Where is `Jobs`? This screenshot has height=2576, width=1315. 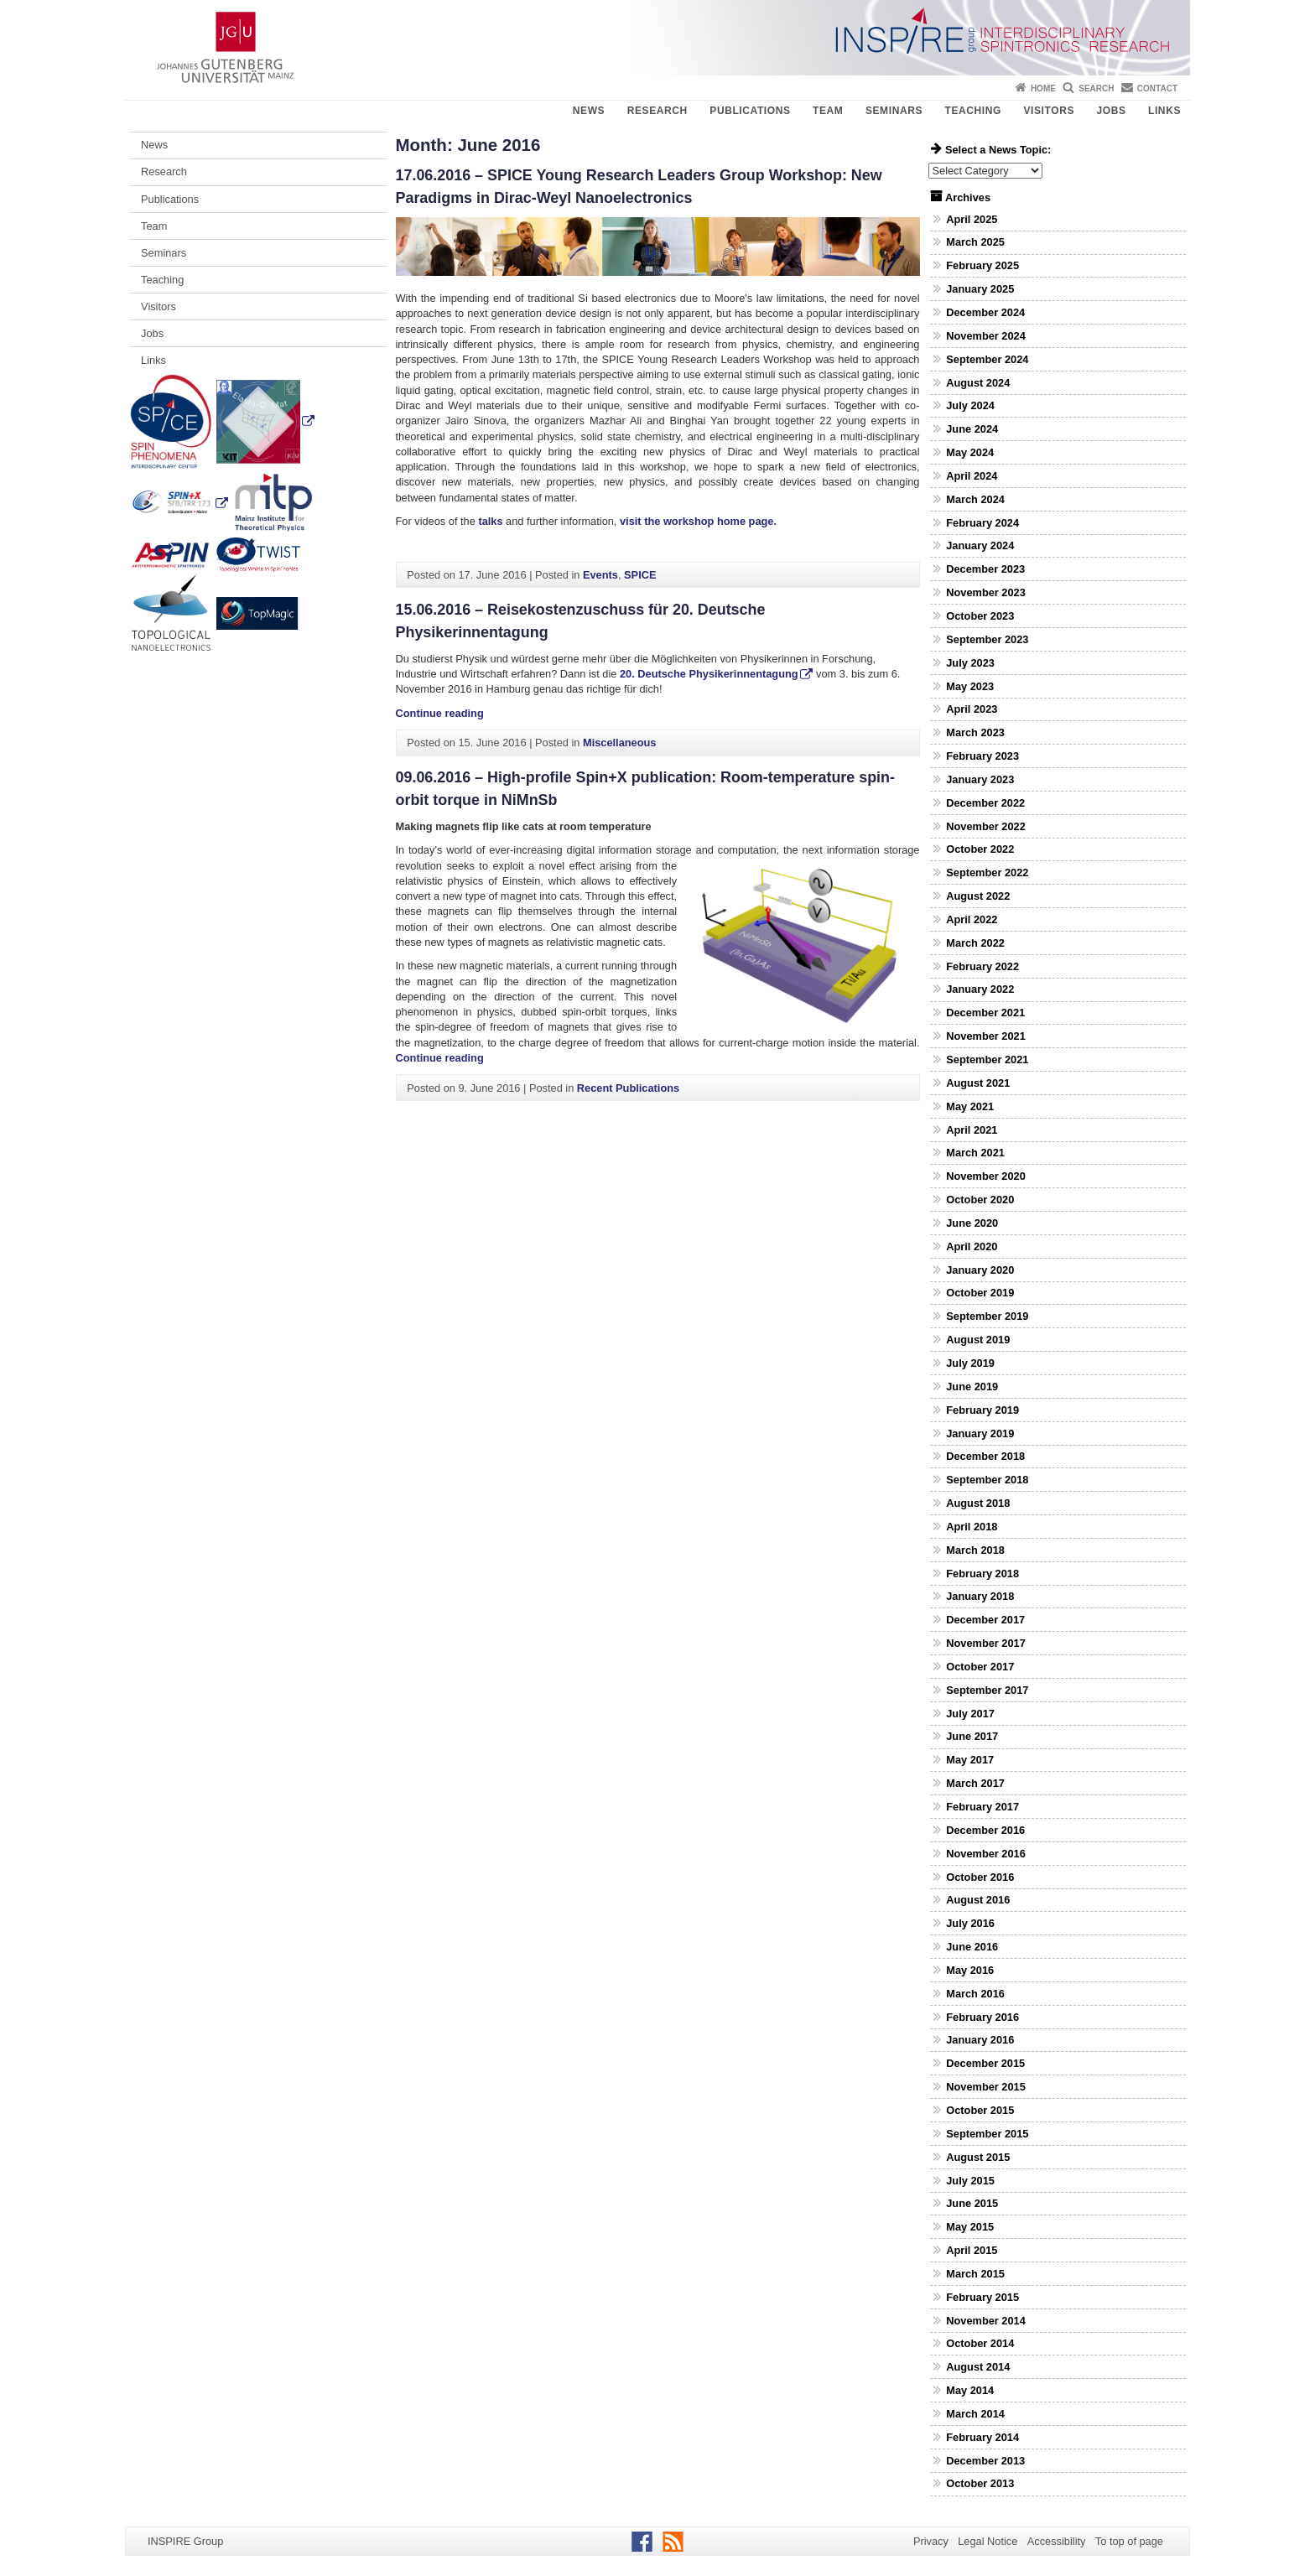 Jobs is located at coordinates (1110, 111).